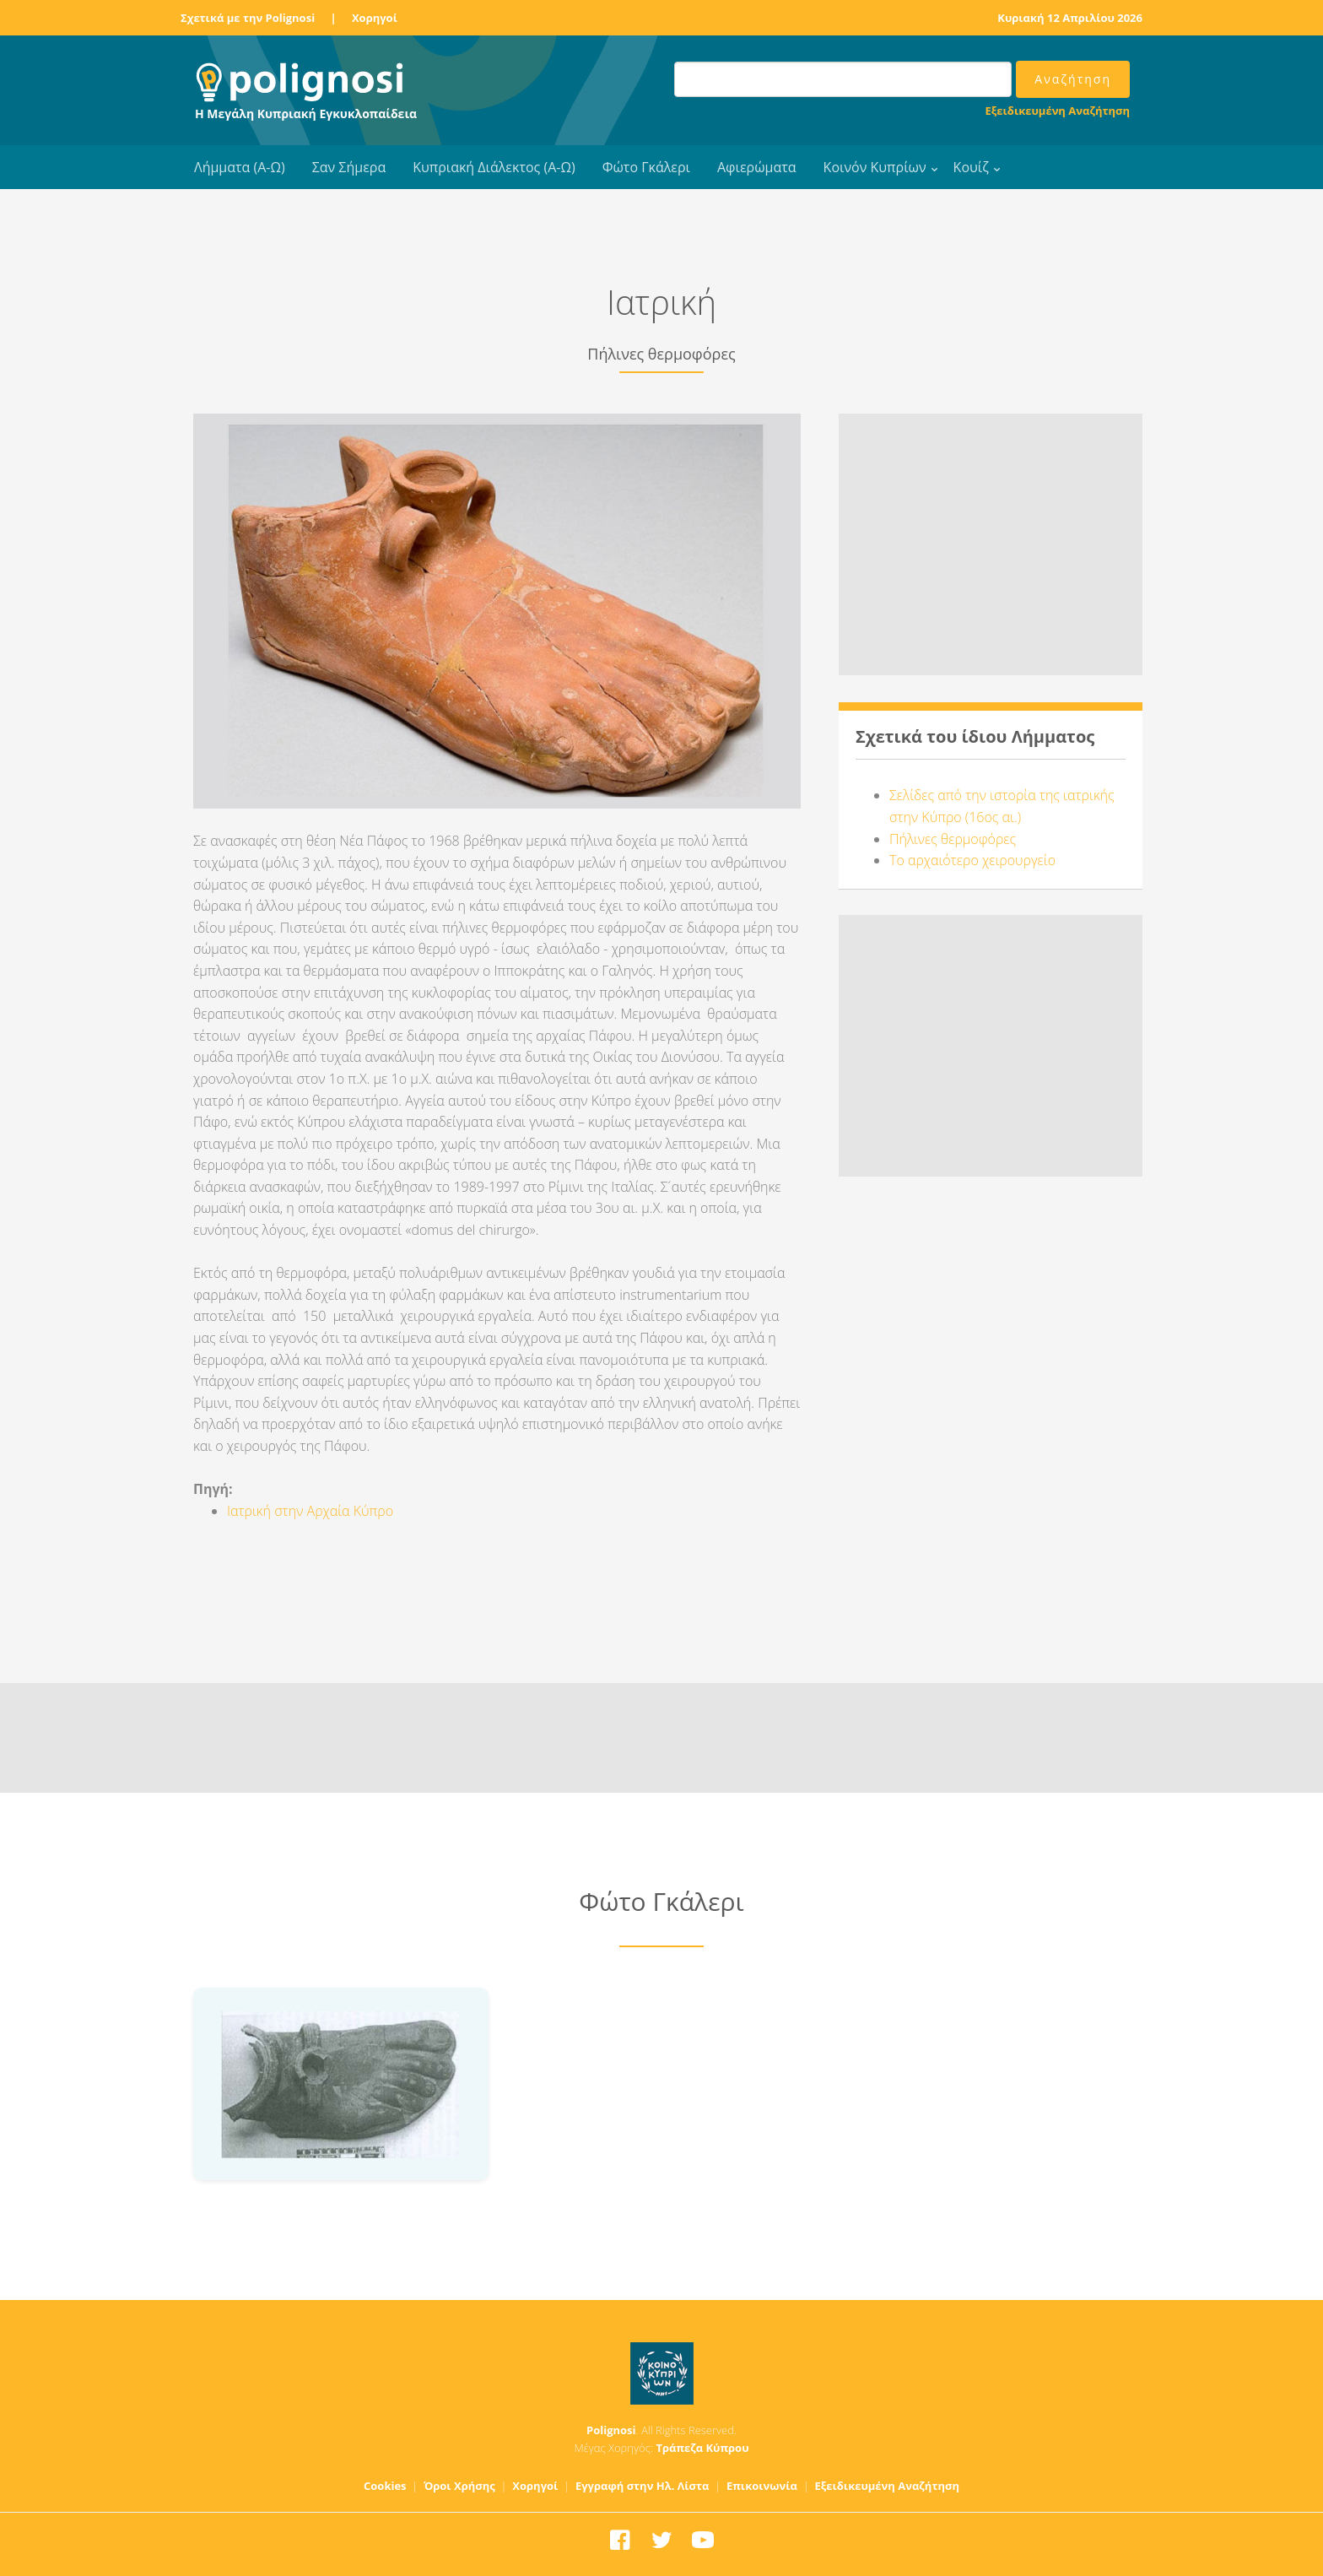  I want to click on Φώτο Γκάλερι, so click(646, 167).